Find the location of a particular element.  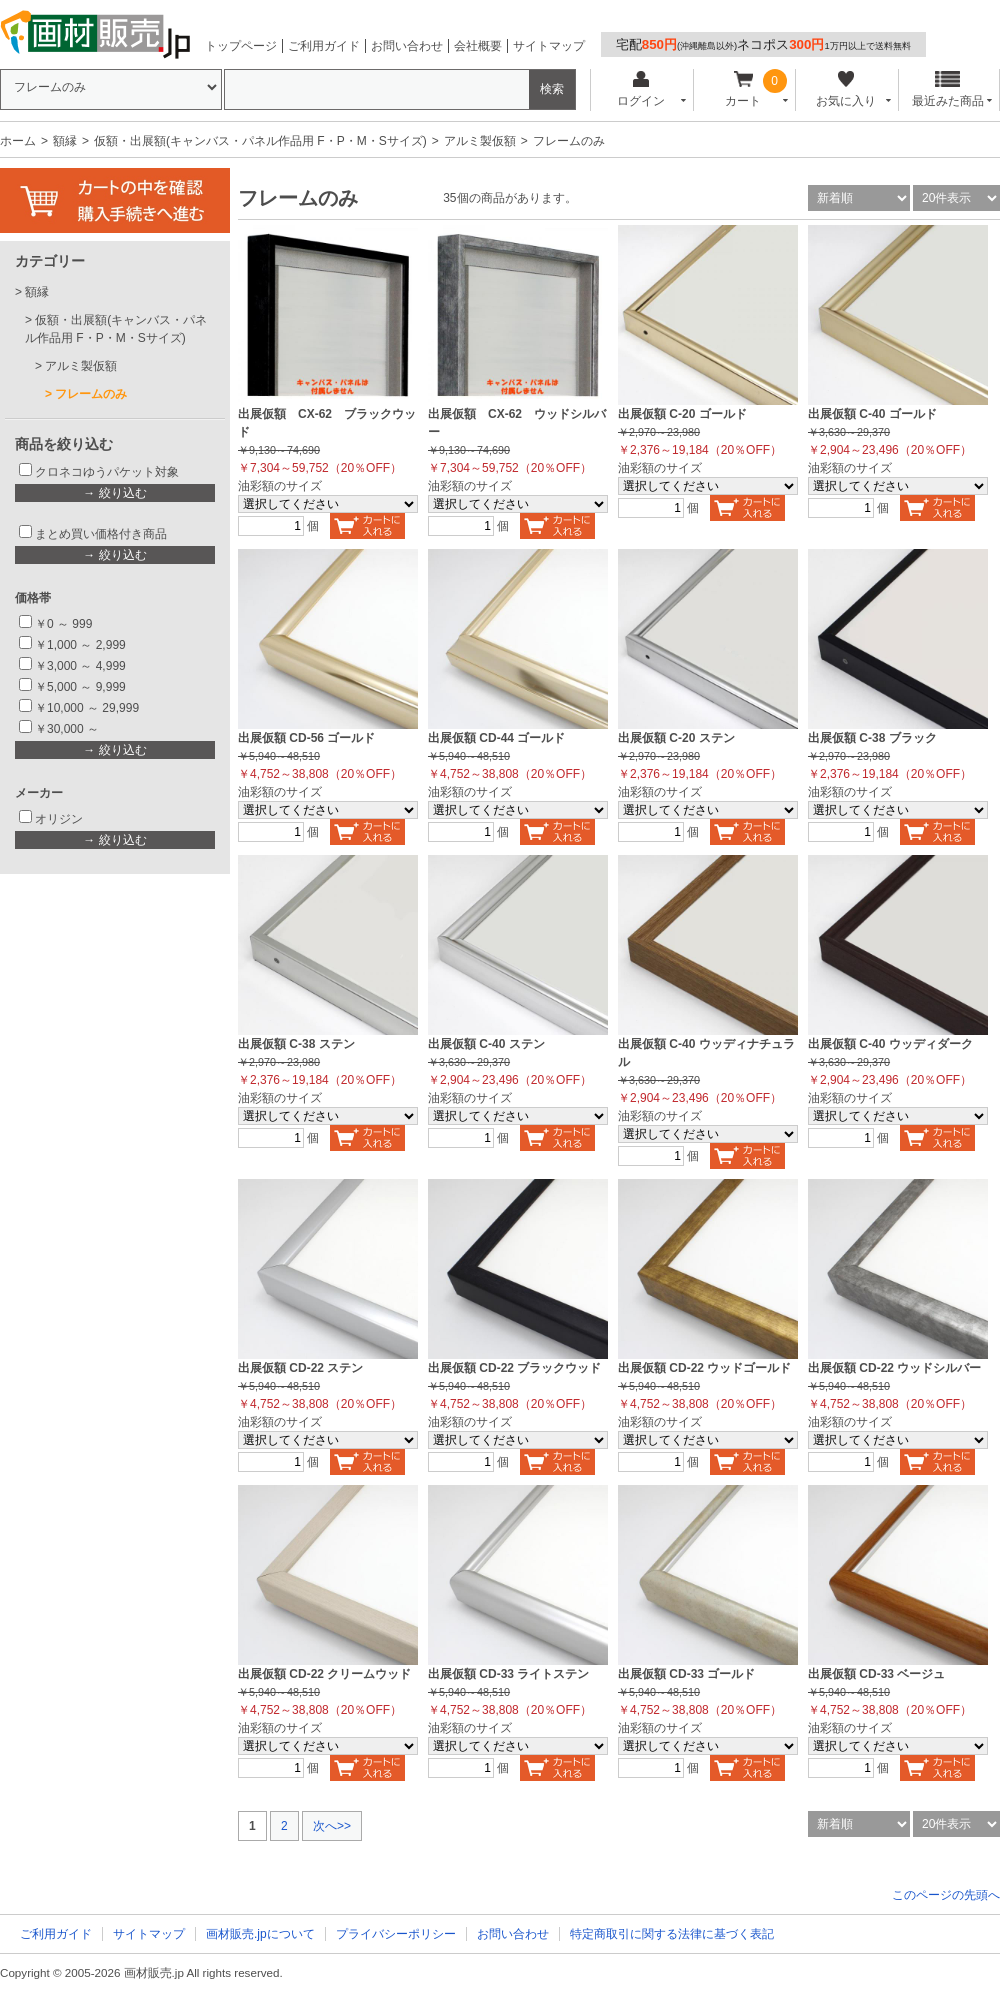

出展仮額 C-38 ブラック is located at coordinates (872, 738).